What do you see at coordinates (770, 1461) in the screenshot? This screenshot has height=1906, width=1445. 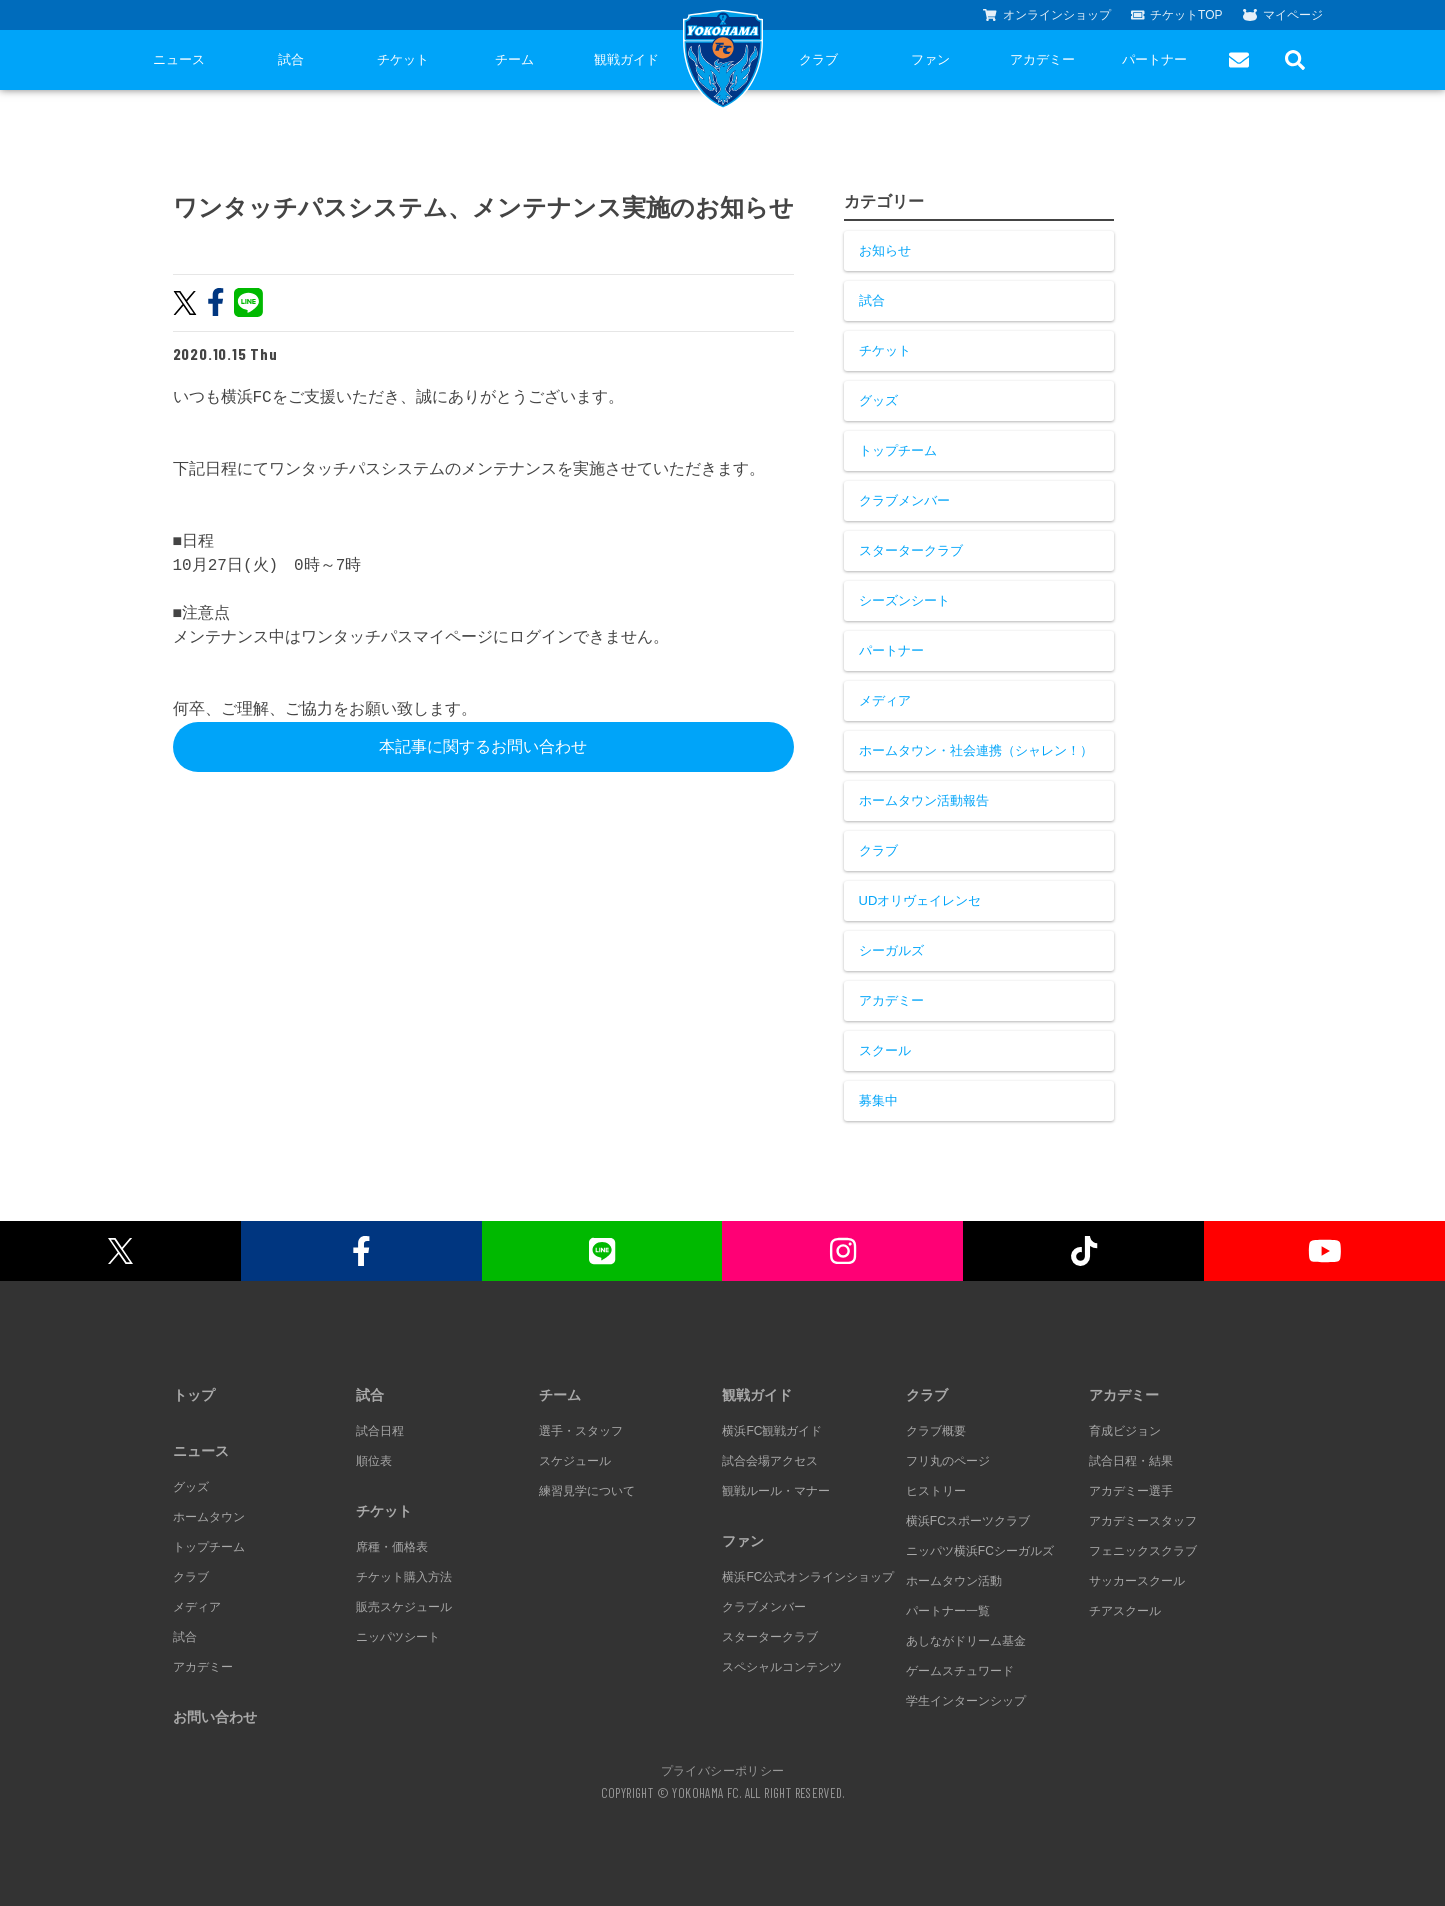 I see `試合会場アクセス` at bounding box center [770, 1461].